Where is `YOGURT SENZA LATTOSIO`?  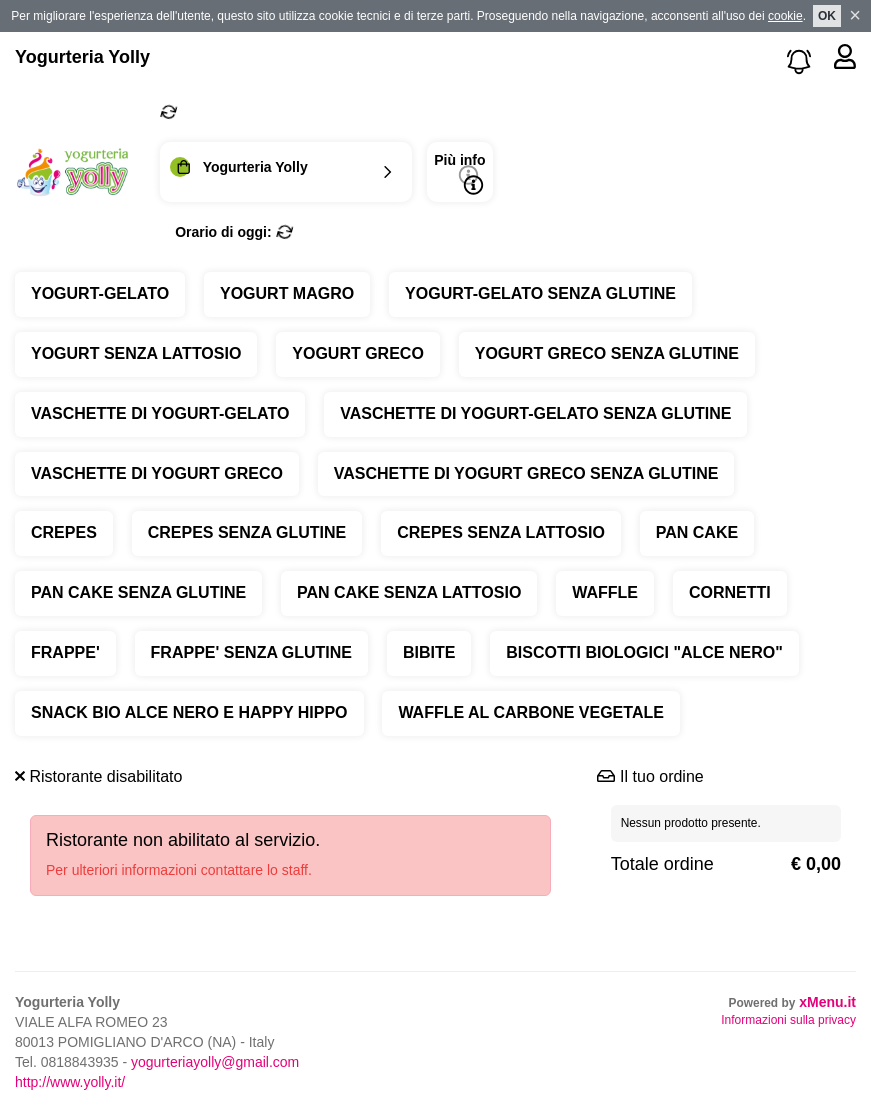 YOGURT SENZA LATTOSIO is located at coordinates (136, 353).